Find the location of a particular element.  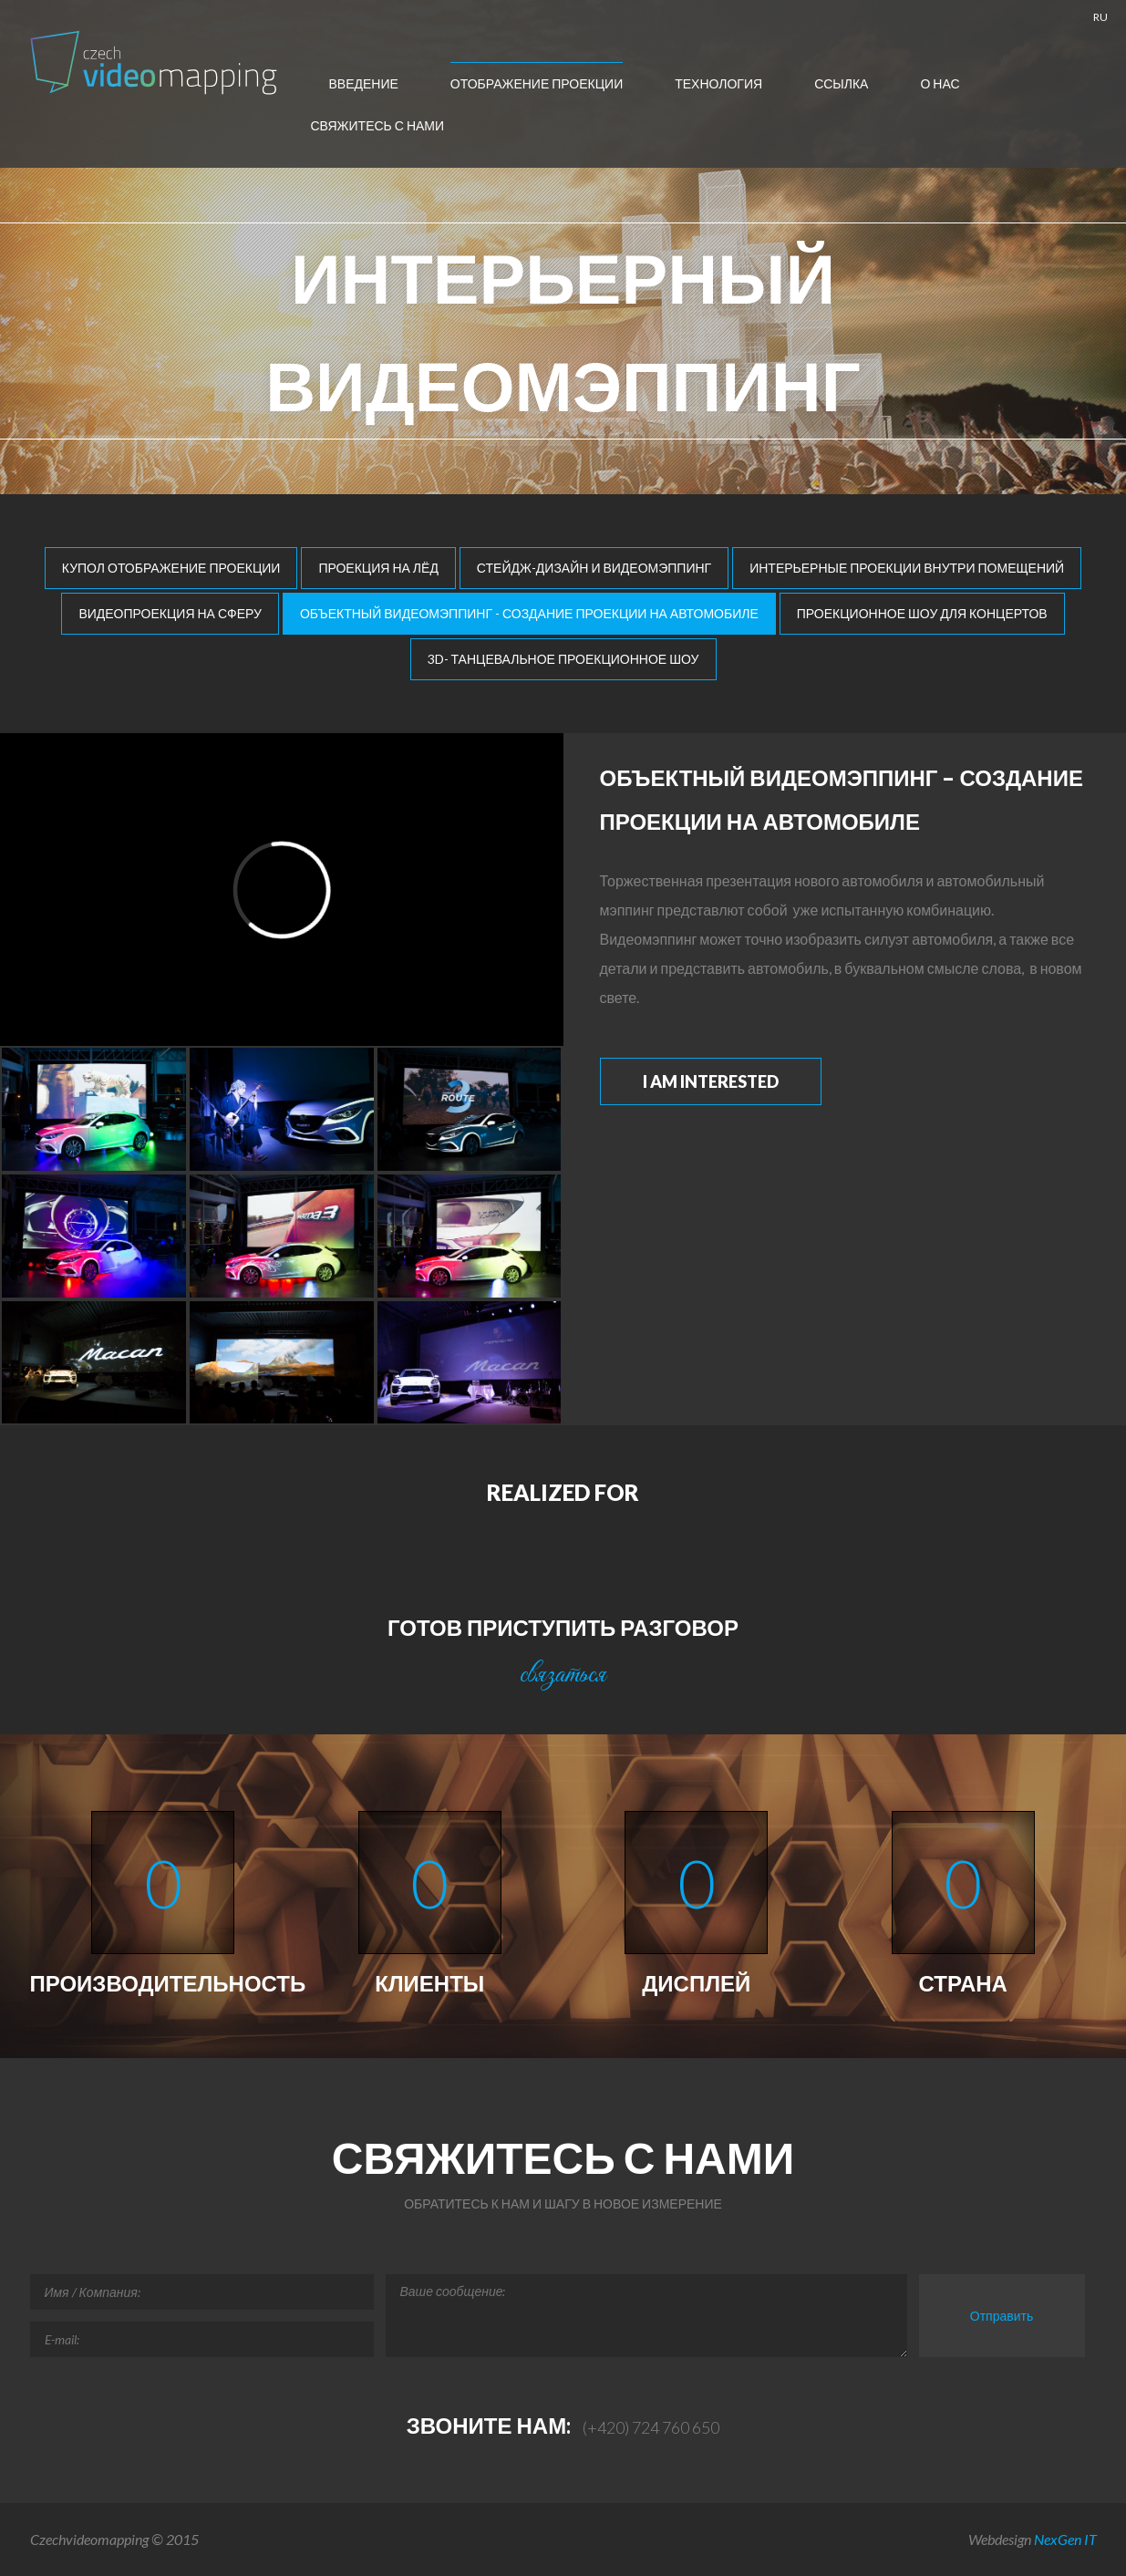

введение is located at coordinates (363, 83).